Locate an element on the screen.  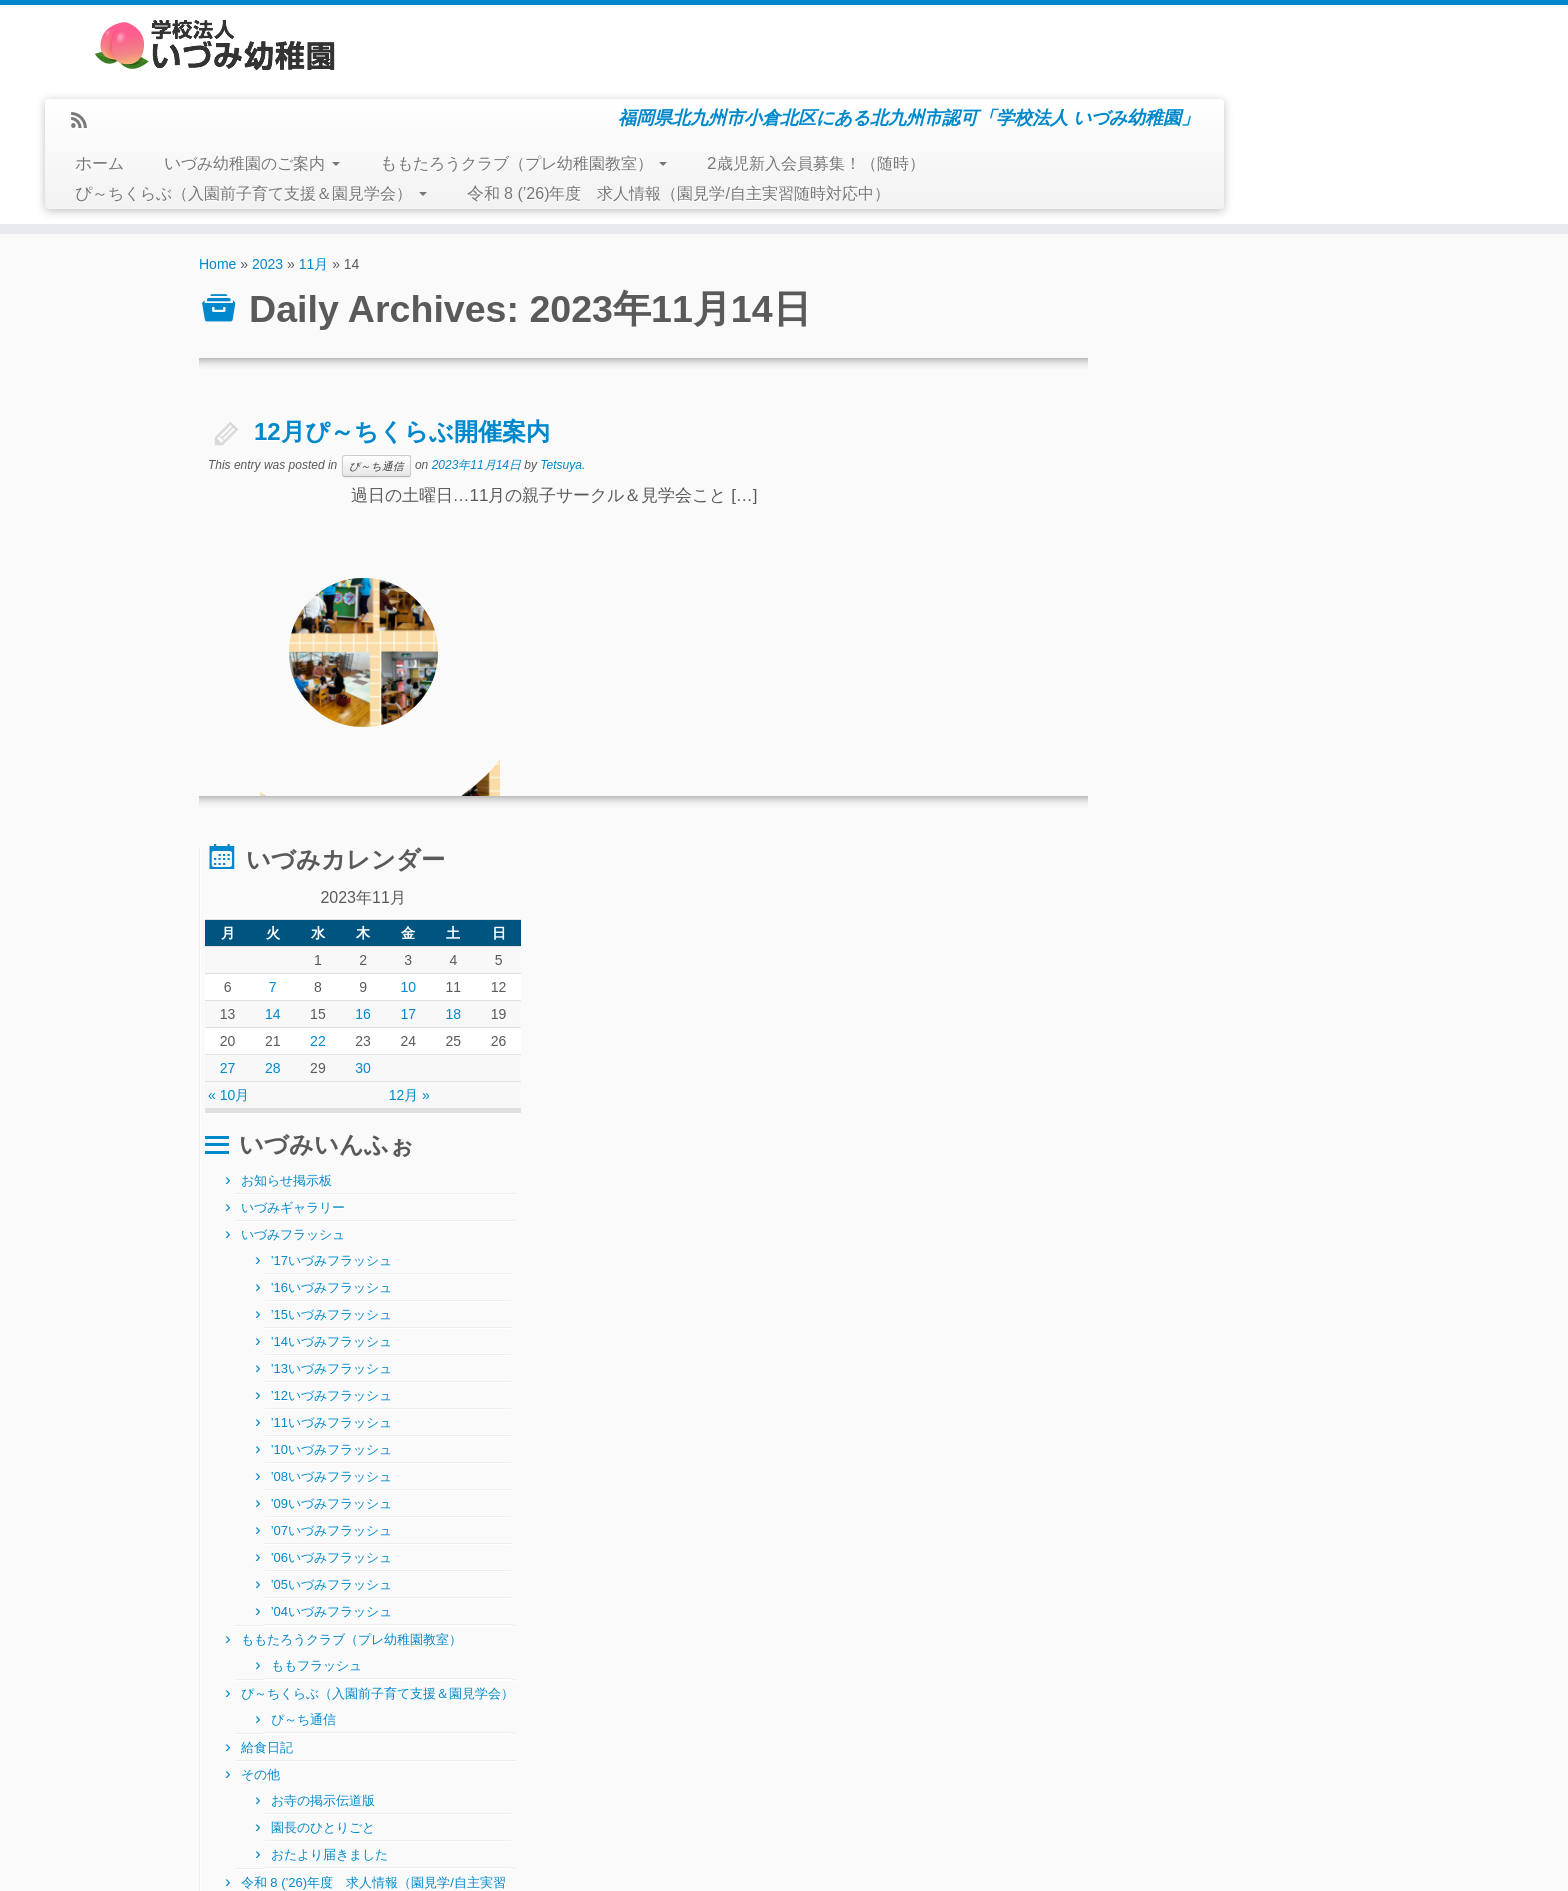
その他 is located at coordinates (1160, 1162).